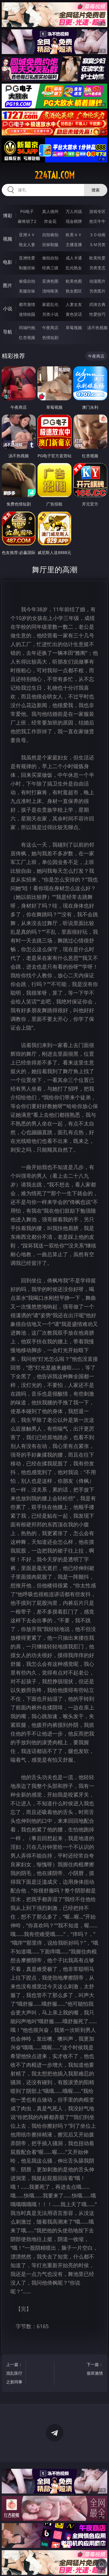 The width and height of the screenshot is (109, 2576). Describe the element at coordinates (50, 221) in the screenshot. I see `炸金花` at that location.